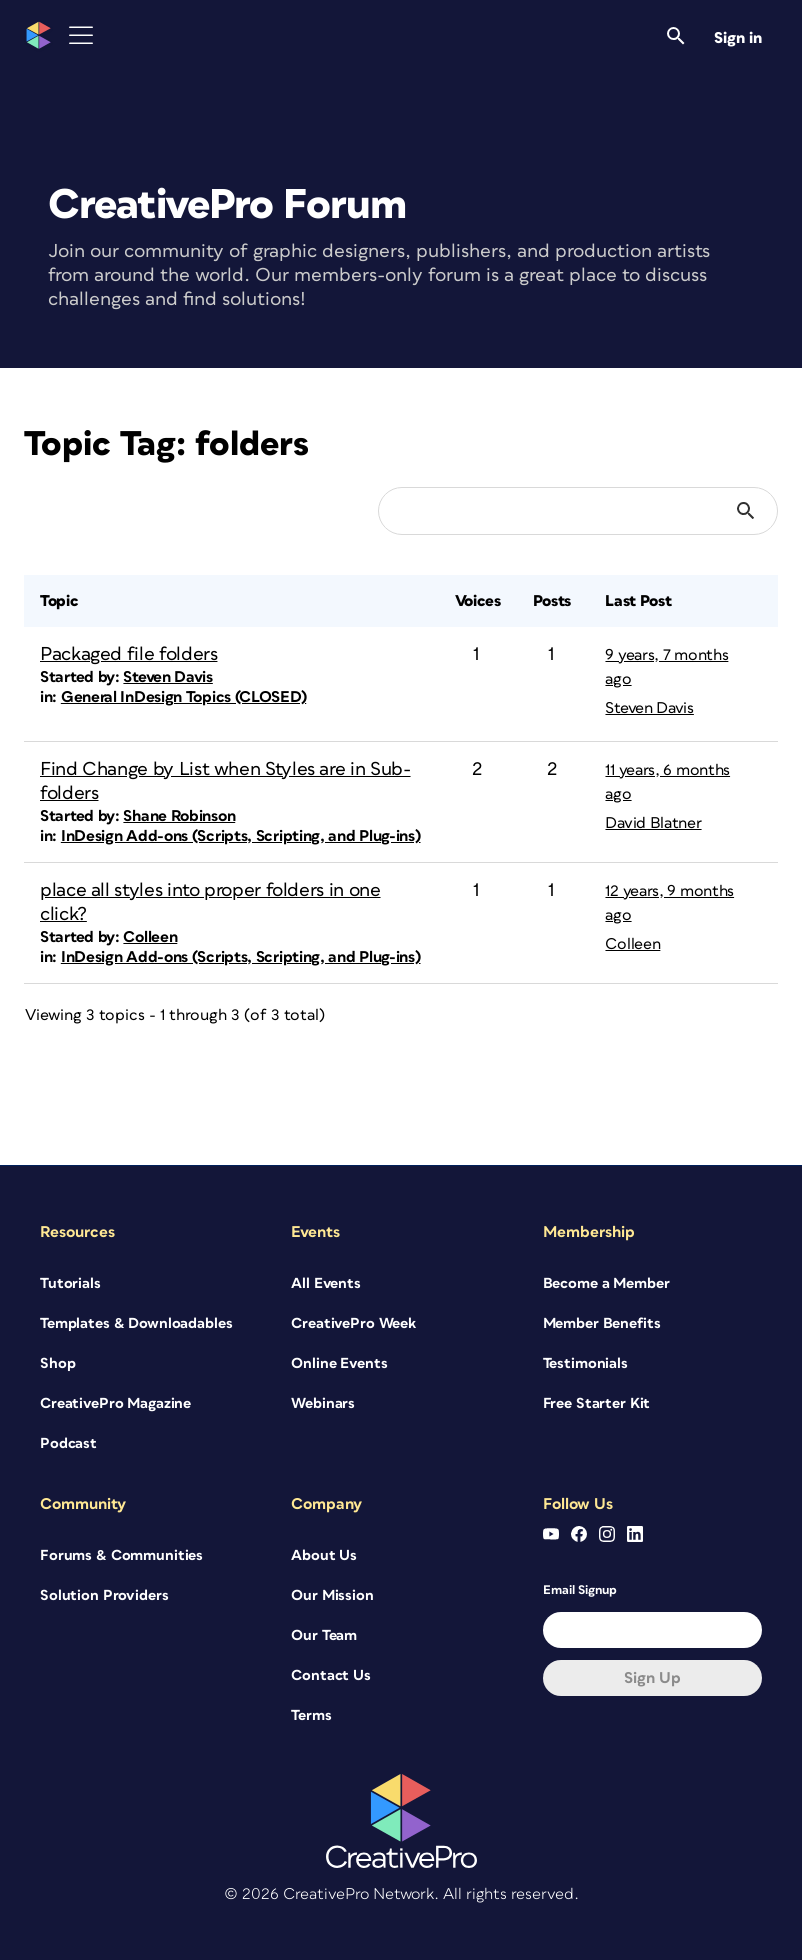  I want to click on Testimonials, so click(585, 1363).